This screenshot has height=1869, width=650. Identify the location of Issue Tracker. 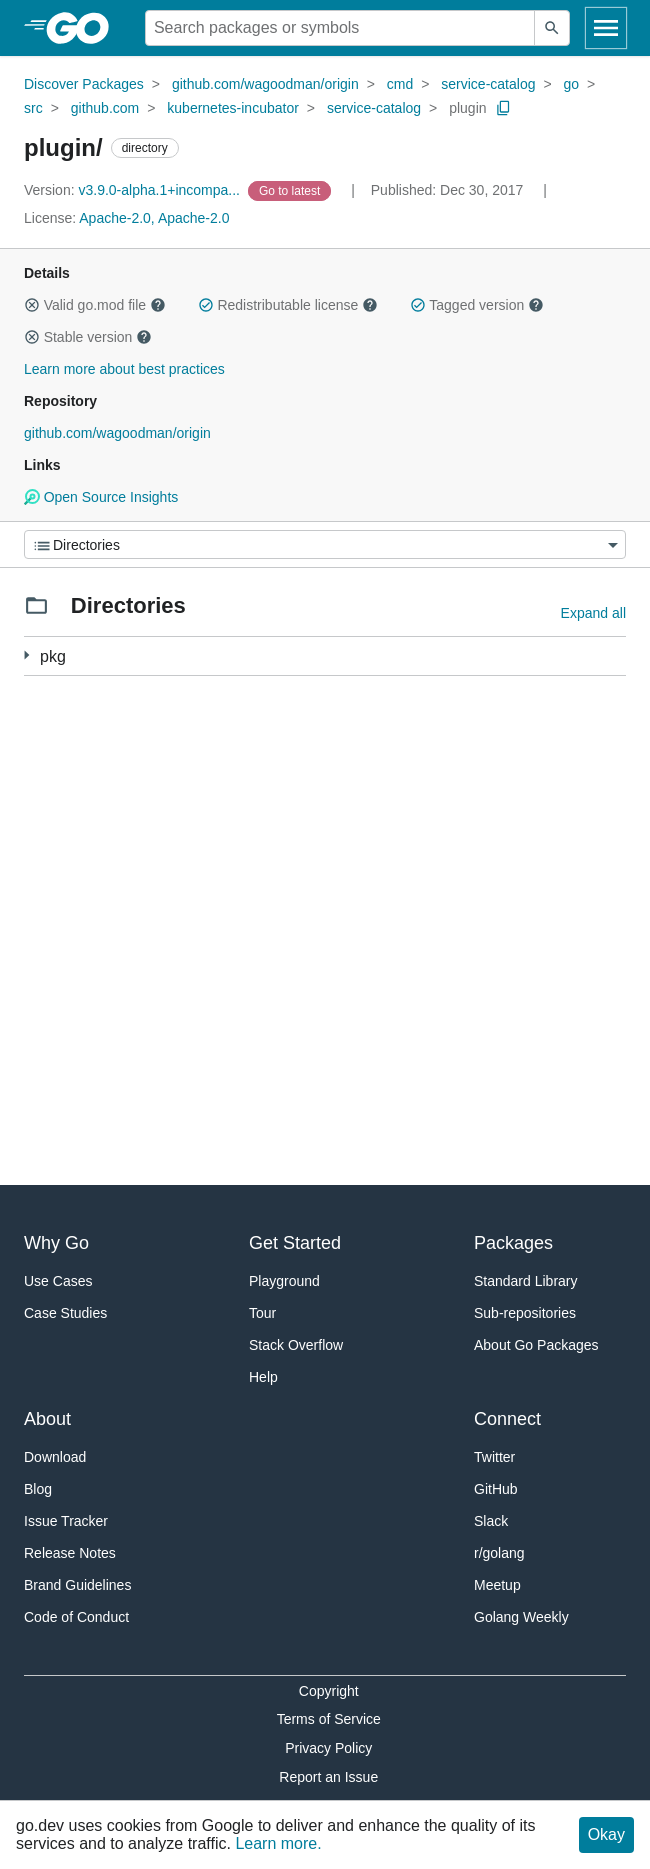
(66, 1521).